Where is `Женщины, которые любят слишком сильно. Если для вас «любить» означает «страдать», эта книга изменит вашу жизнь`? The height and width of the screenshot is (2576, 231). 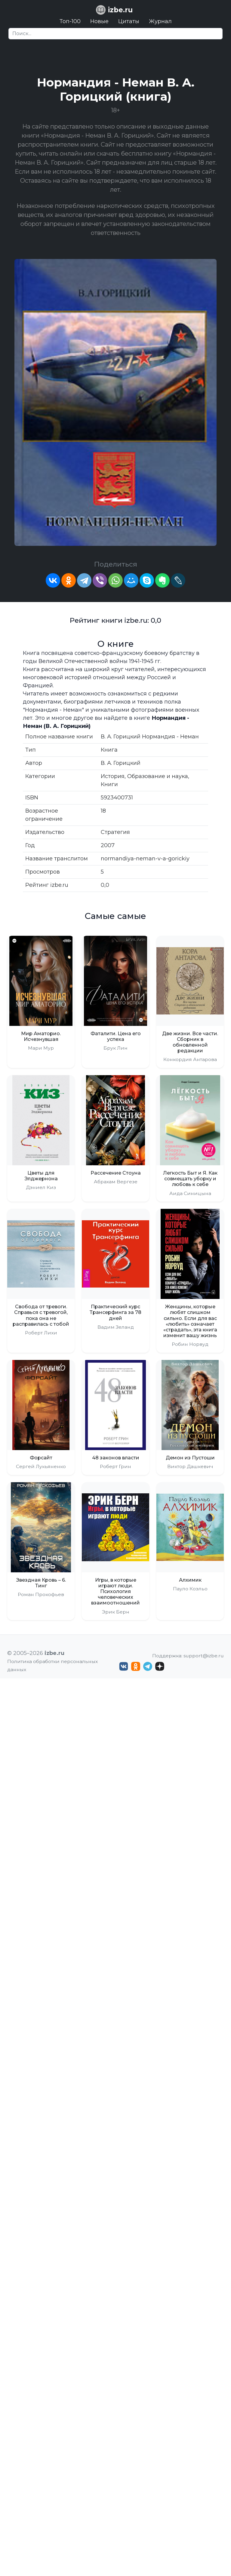
Женщины, которые любят слишком сильно. Если для вас «любить» означает «страдать», эта книга изменит вашу жизнь is located at coordinates (190, 1321).